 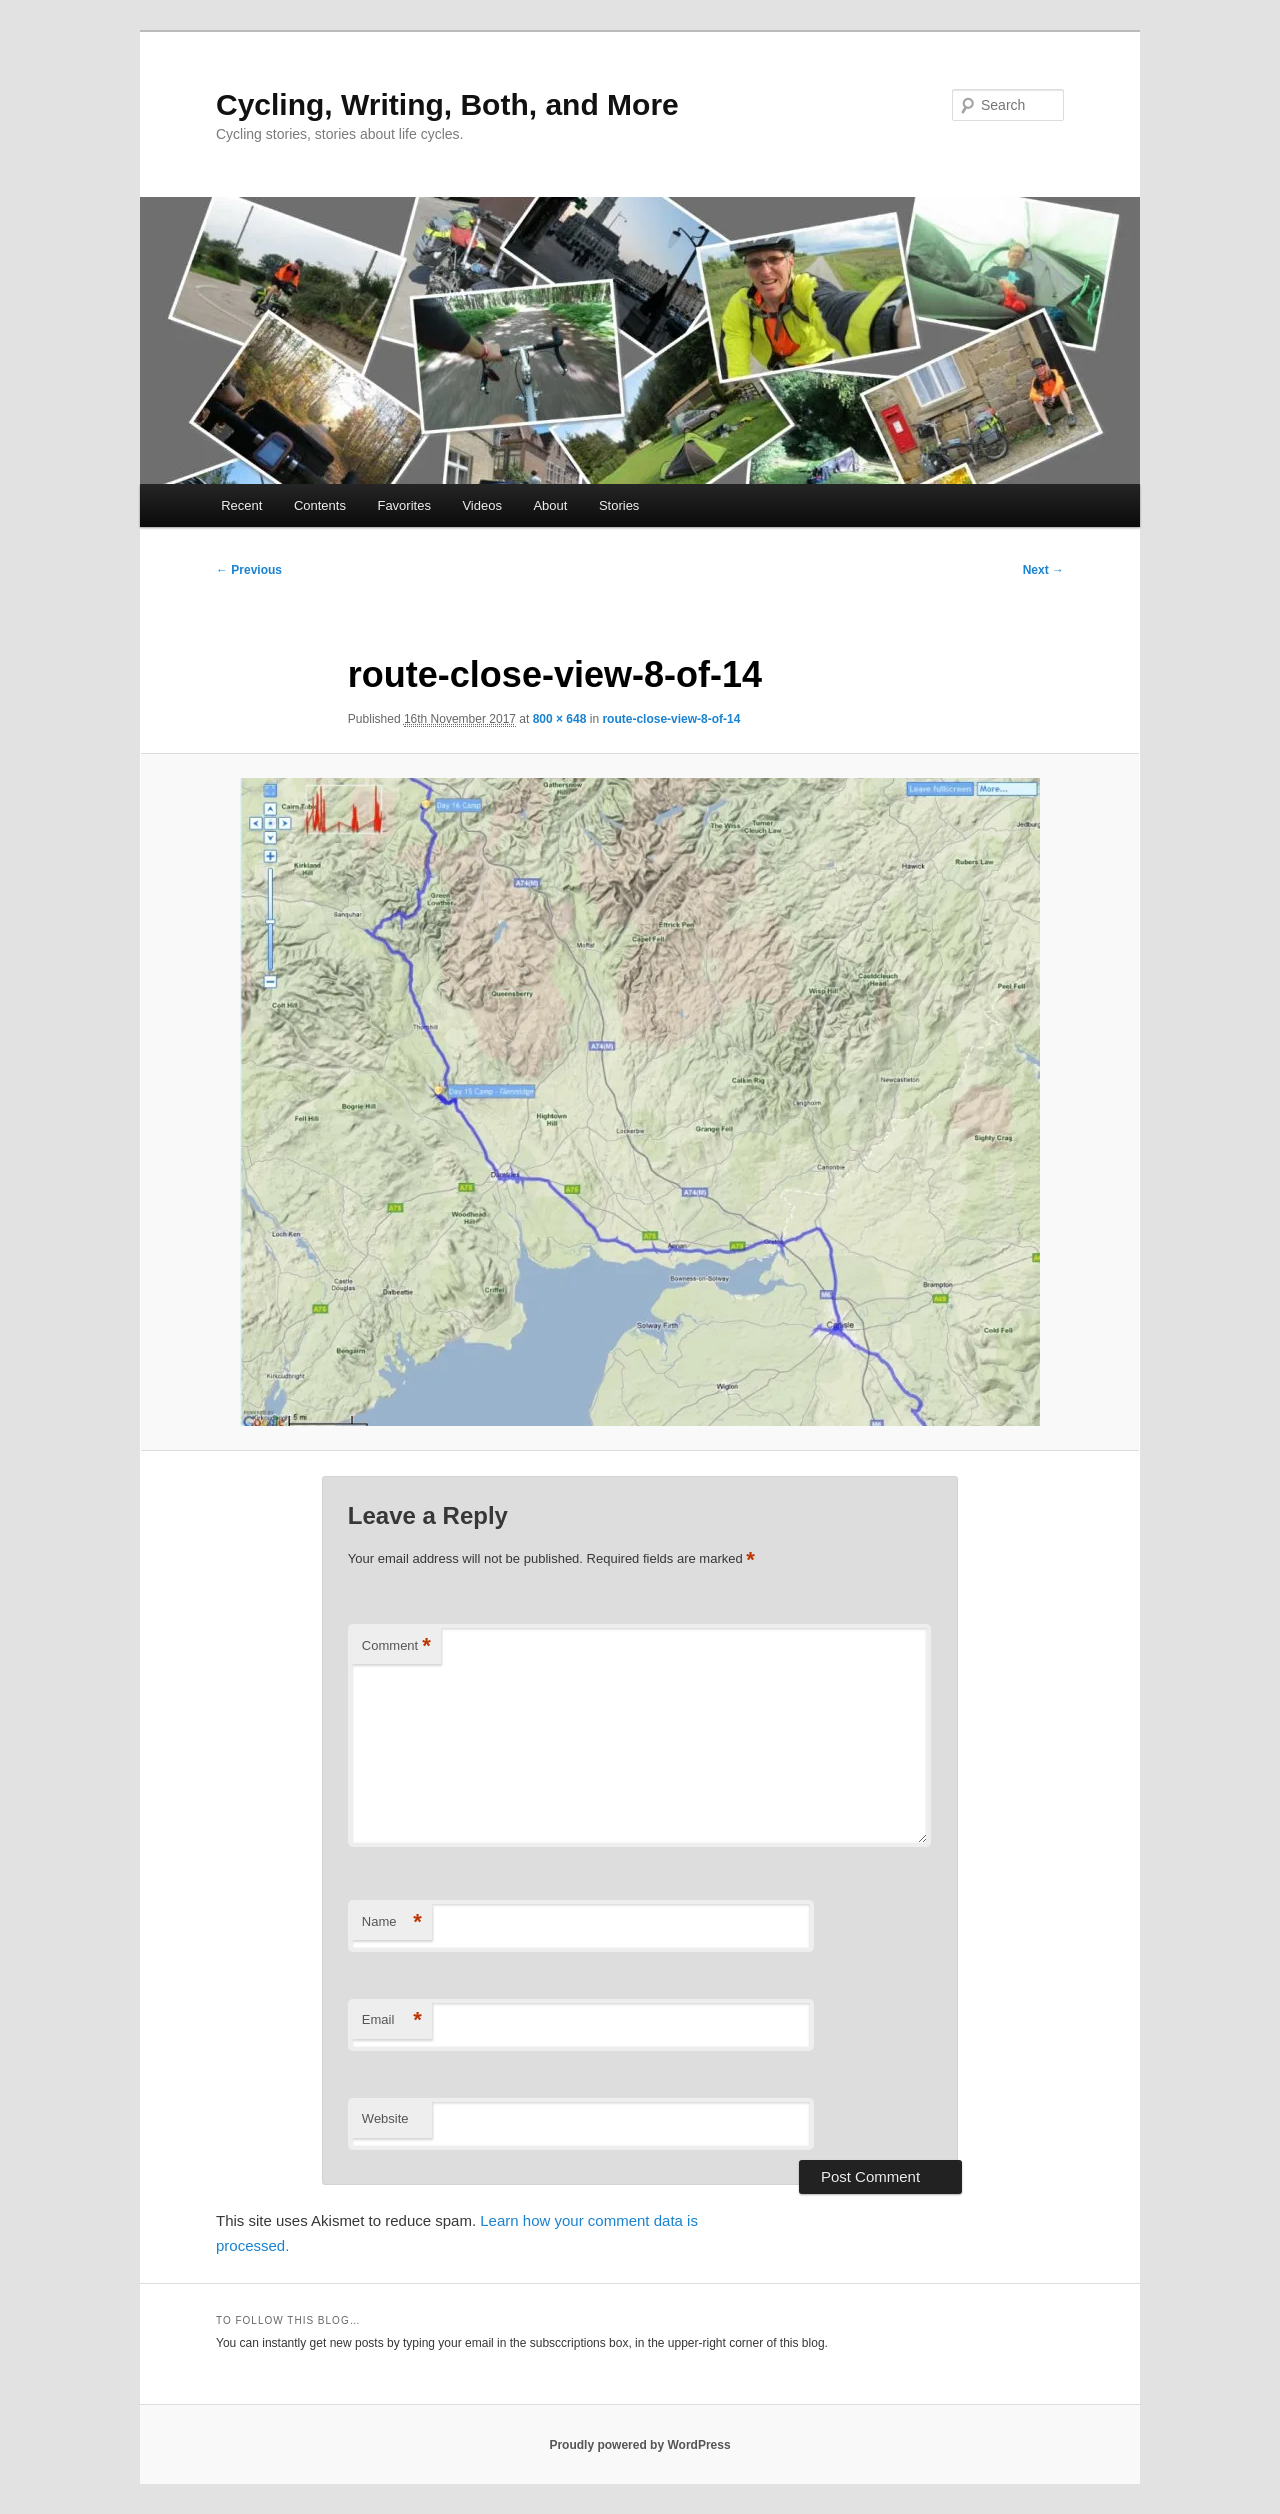 What do you see at coordinates (619, 505) in the screenshot?
I see `Stories` at bounding box center [619, 505].